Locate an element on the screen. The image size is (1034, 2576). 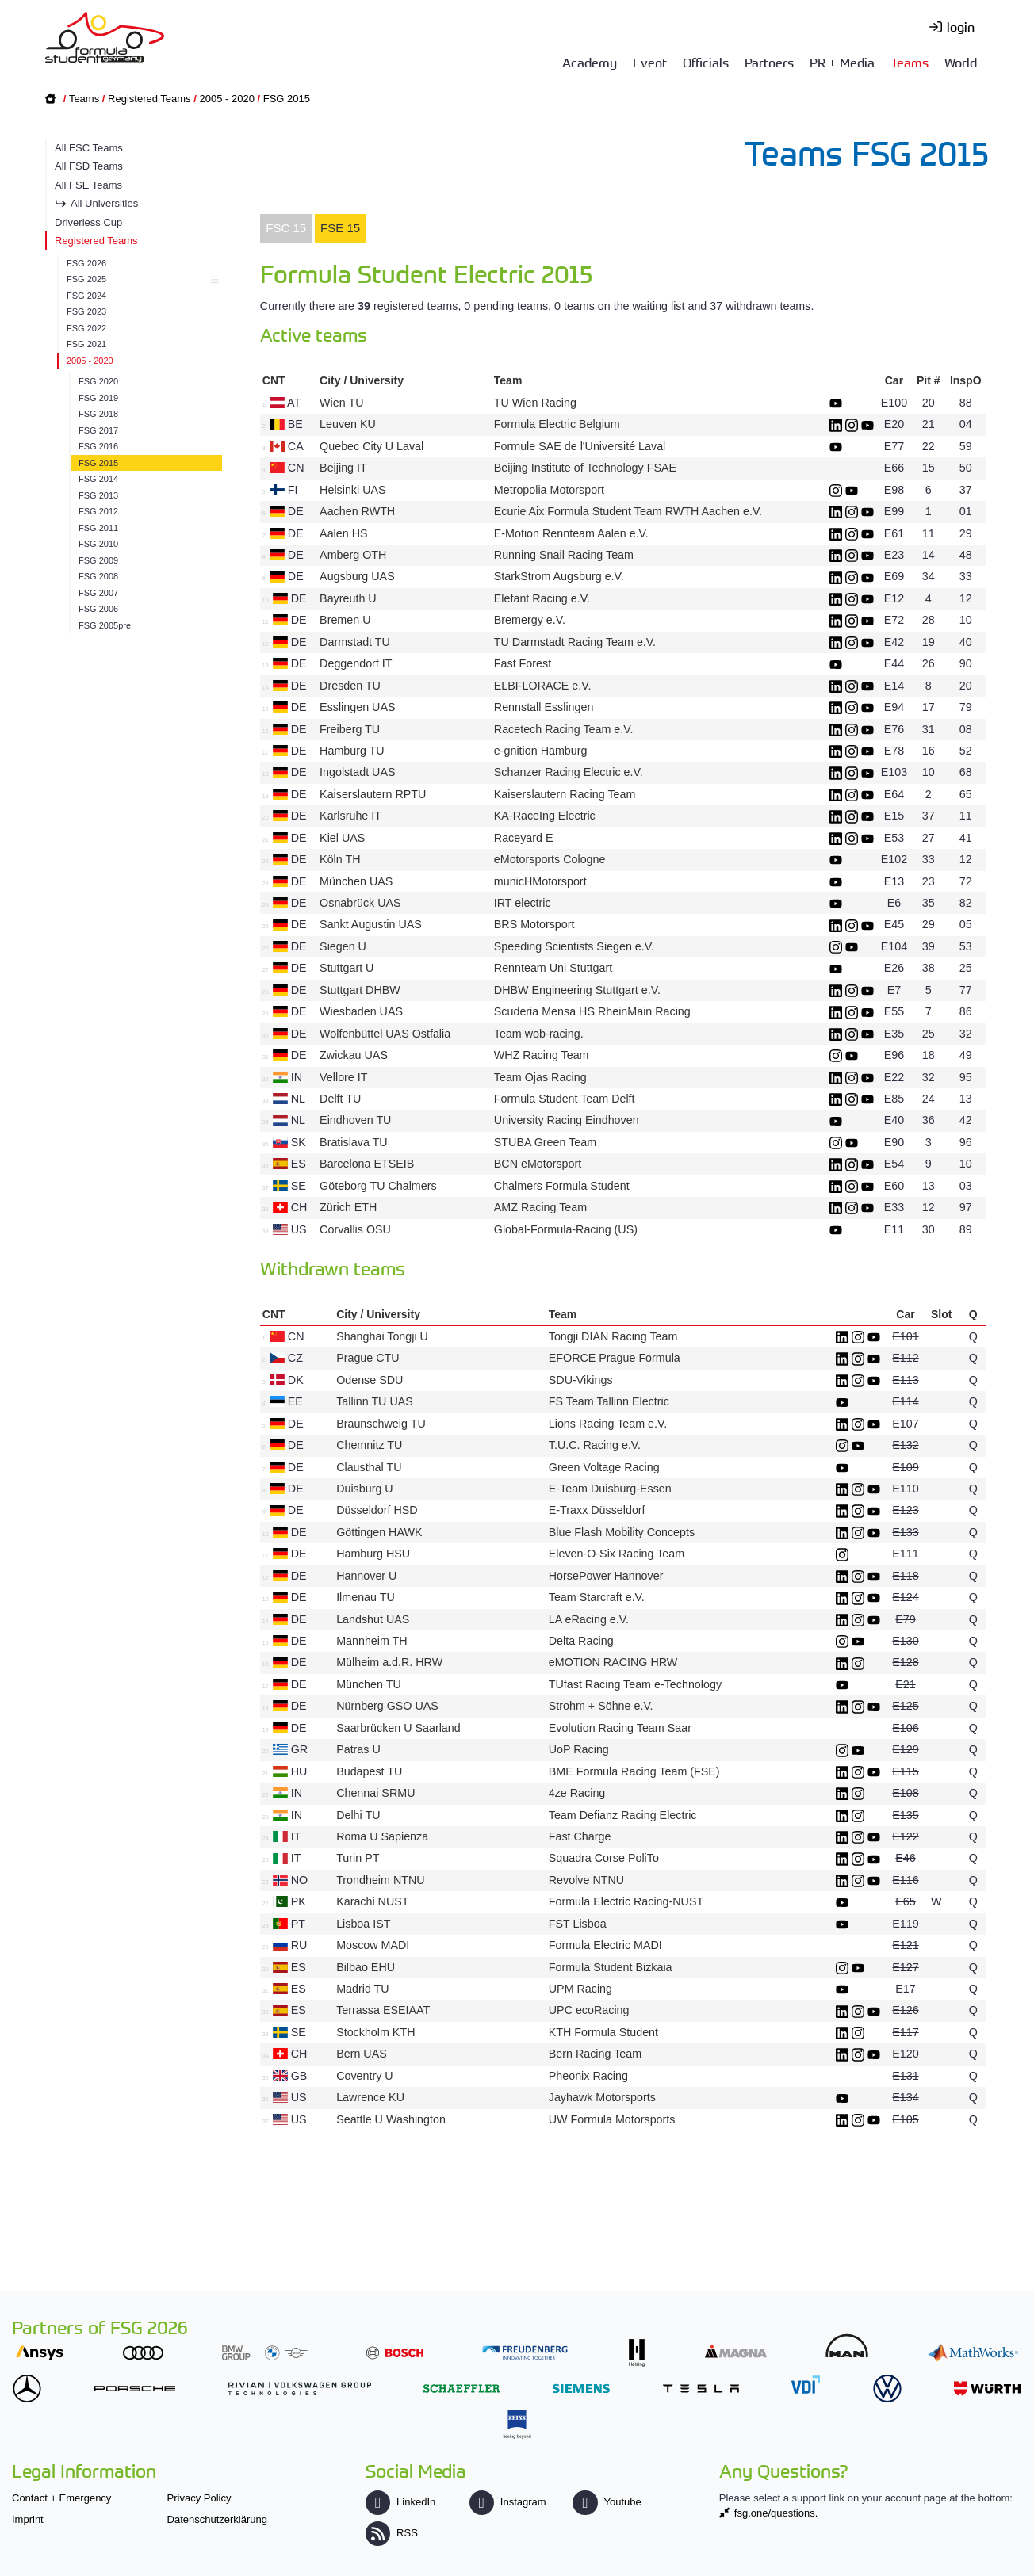
FSG 2018 is located at coordinates (98, 414).